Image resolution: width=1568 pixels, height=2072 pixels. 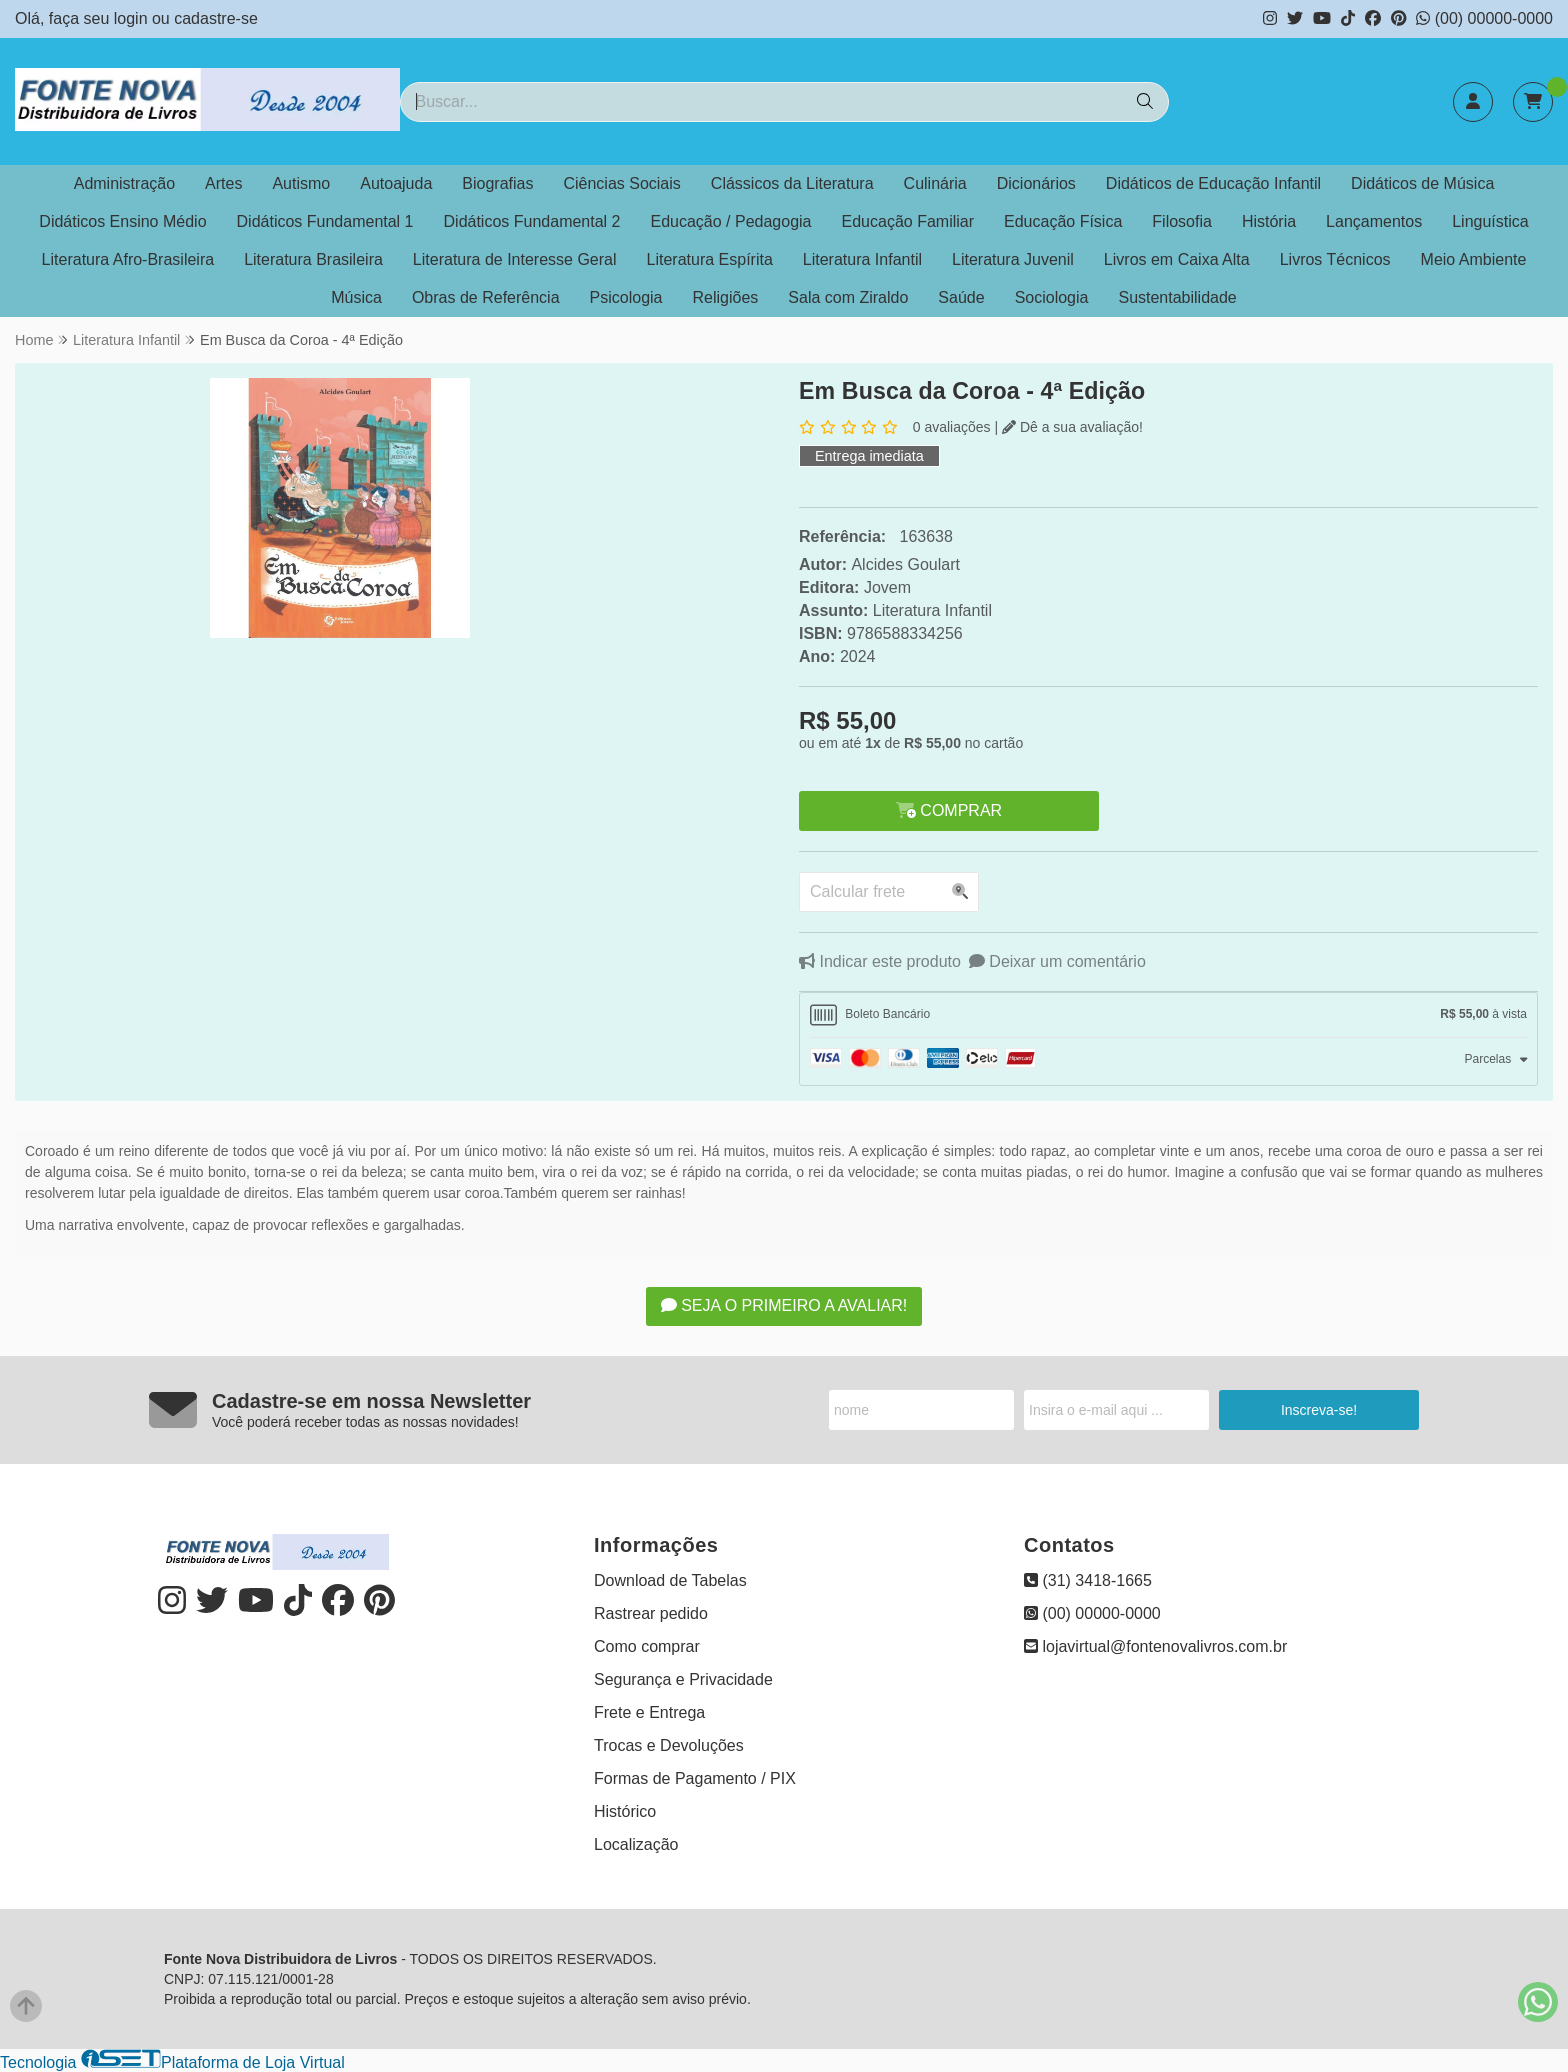 I want to click on Culinária, so click(x=935, y=183).